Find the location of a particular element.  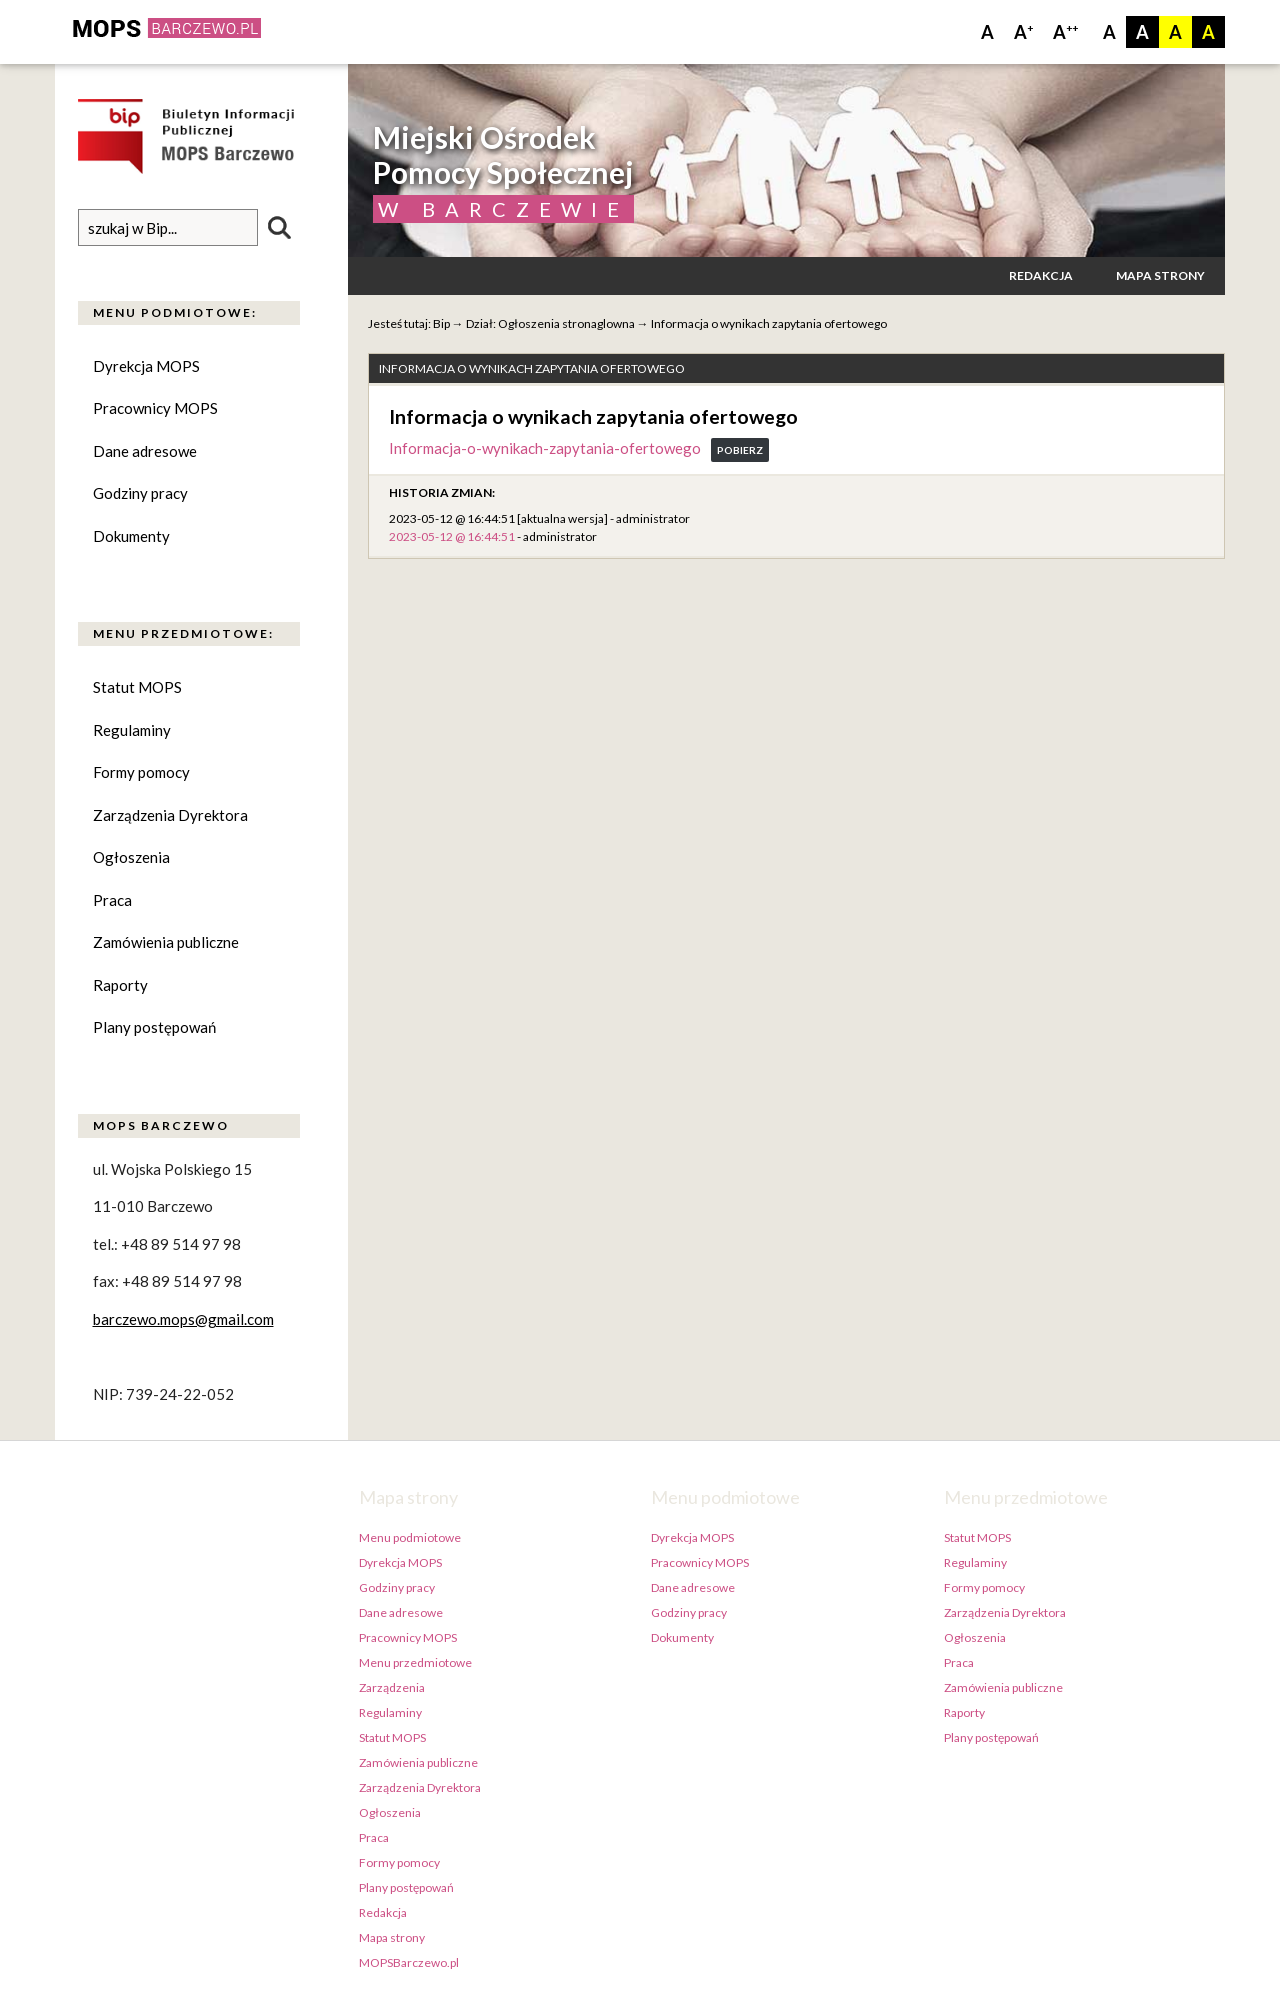

Bip is located at coordinates (441, 323).